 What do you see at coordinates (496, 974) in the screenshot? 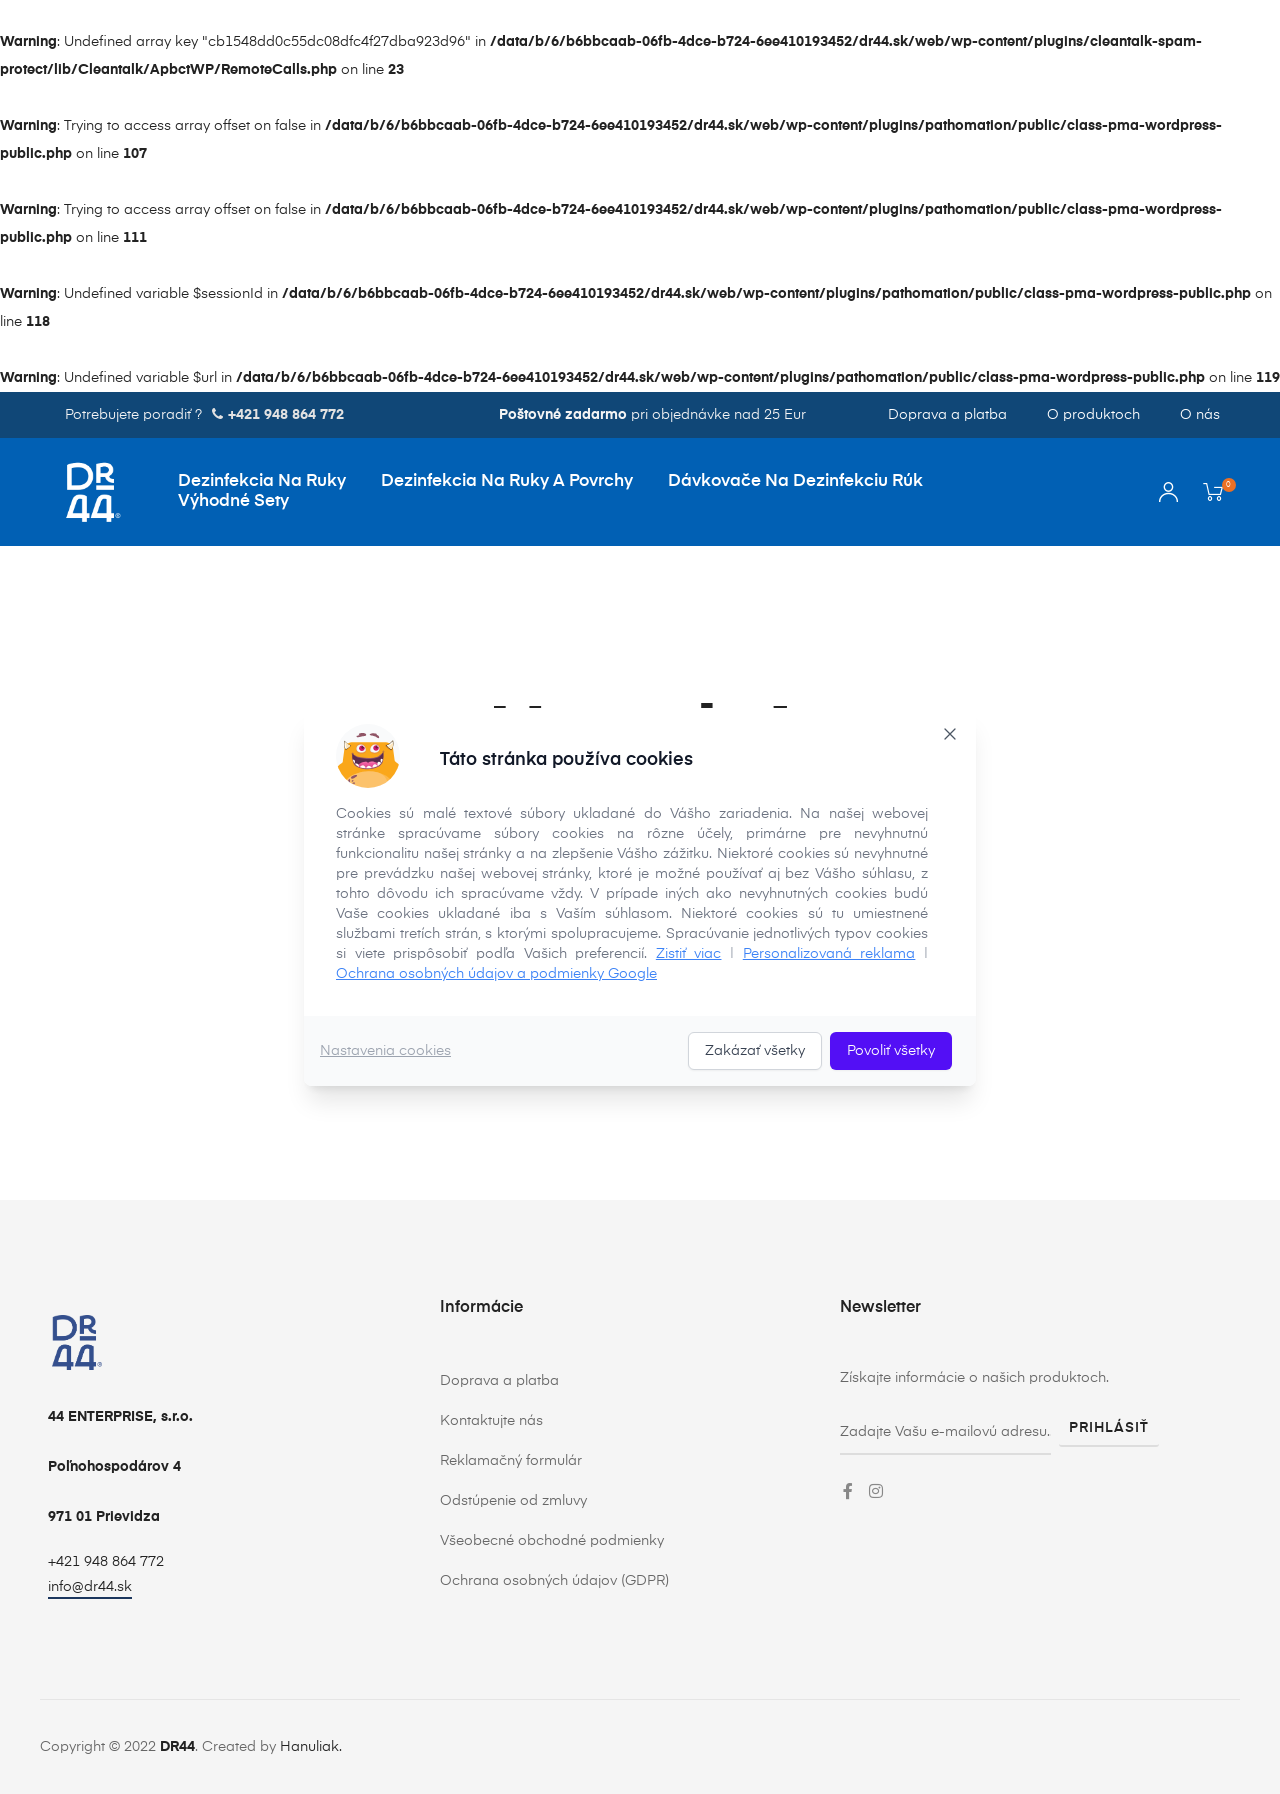
I see `Ochrana osobných údajov a podmienky Google` at bounding box center [496, 974].